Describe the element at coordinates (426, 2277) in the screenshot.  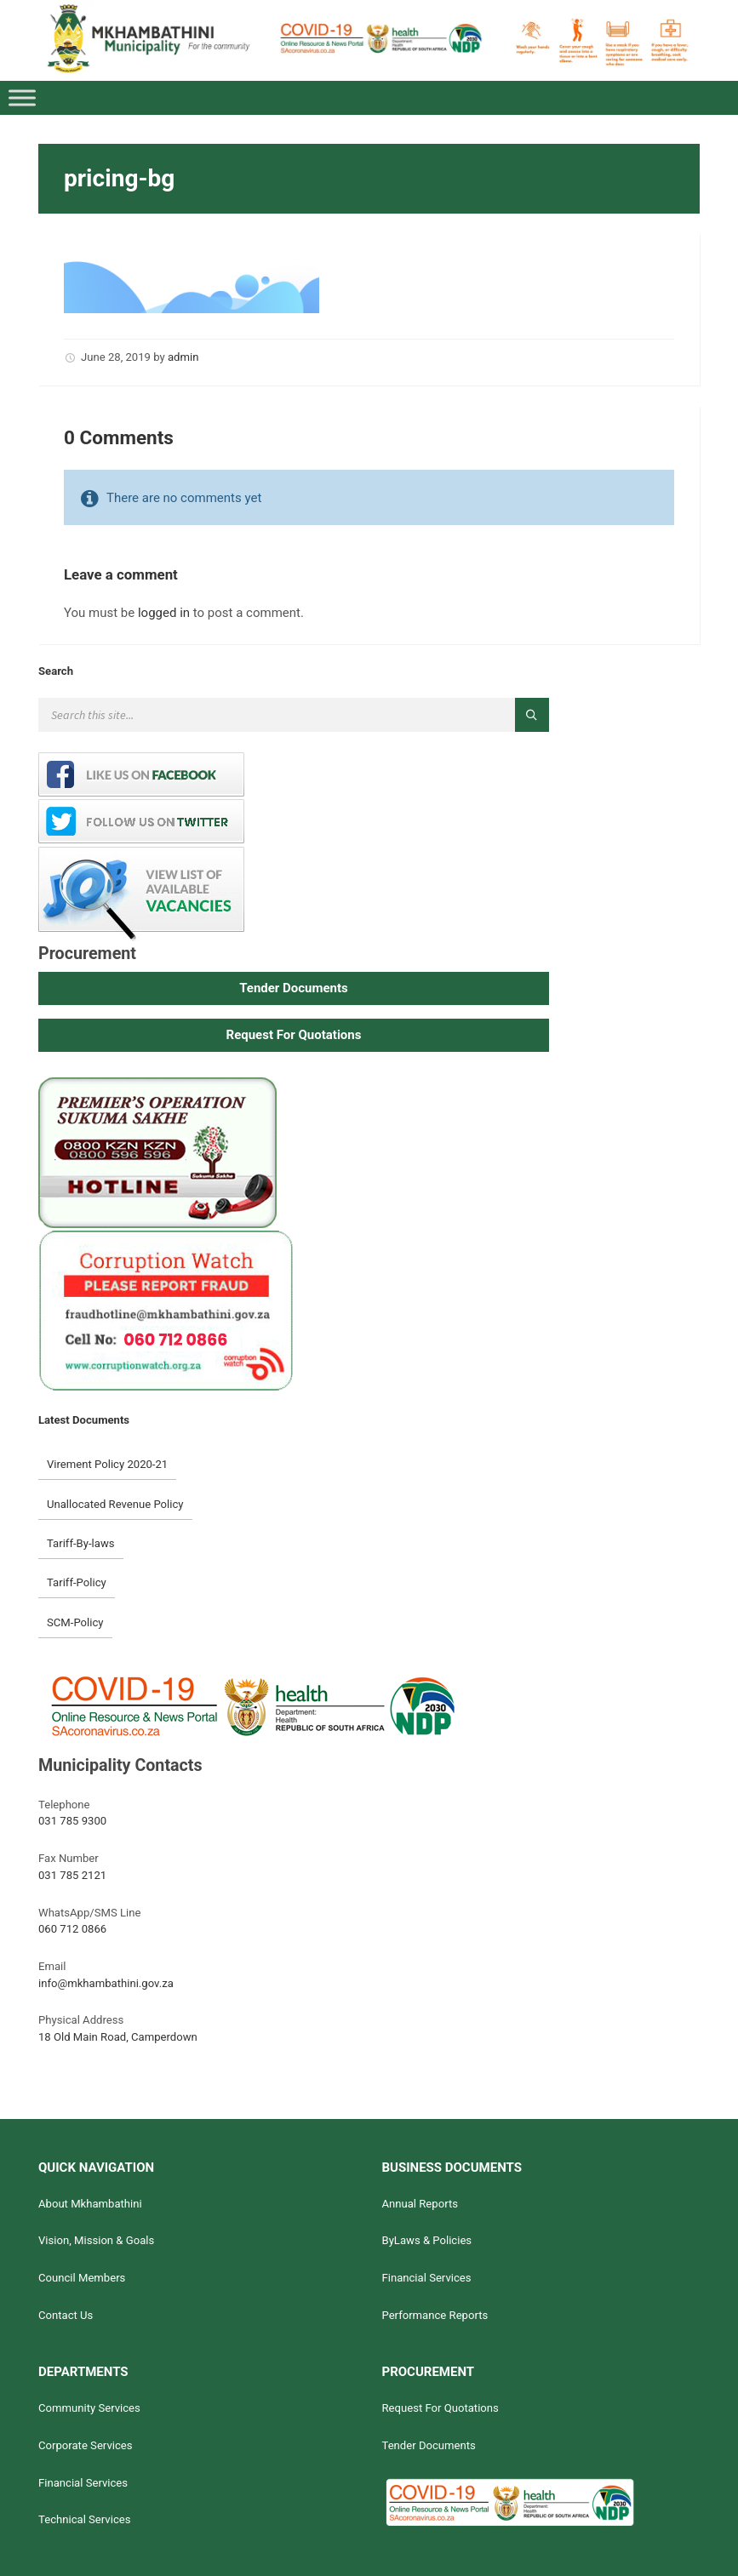
I see `Financial Services` at that location.